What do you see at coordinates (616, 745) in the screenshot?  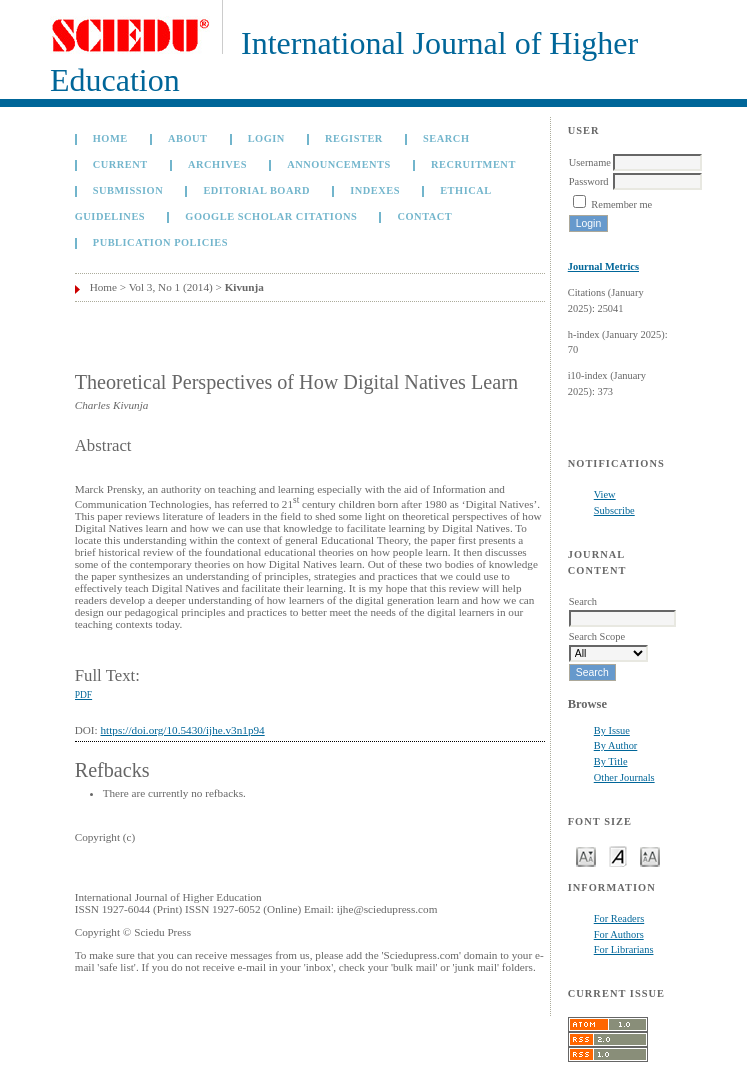 I see `By Author` at bounding box center [616, 745].